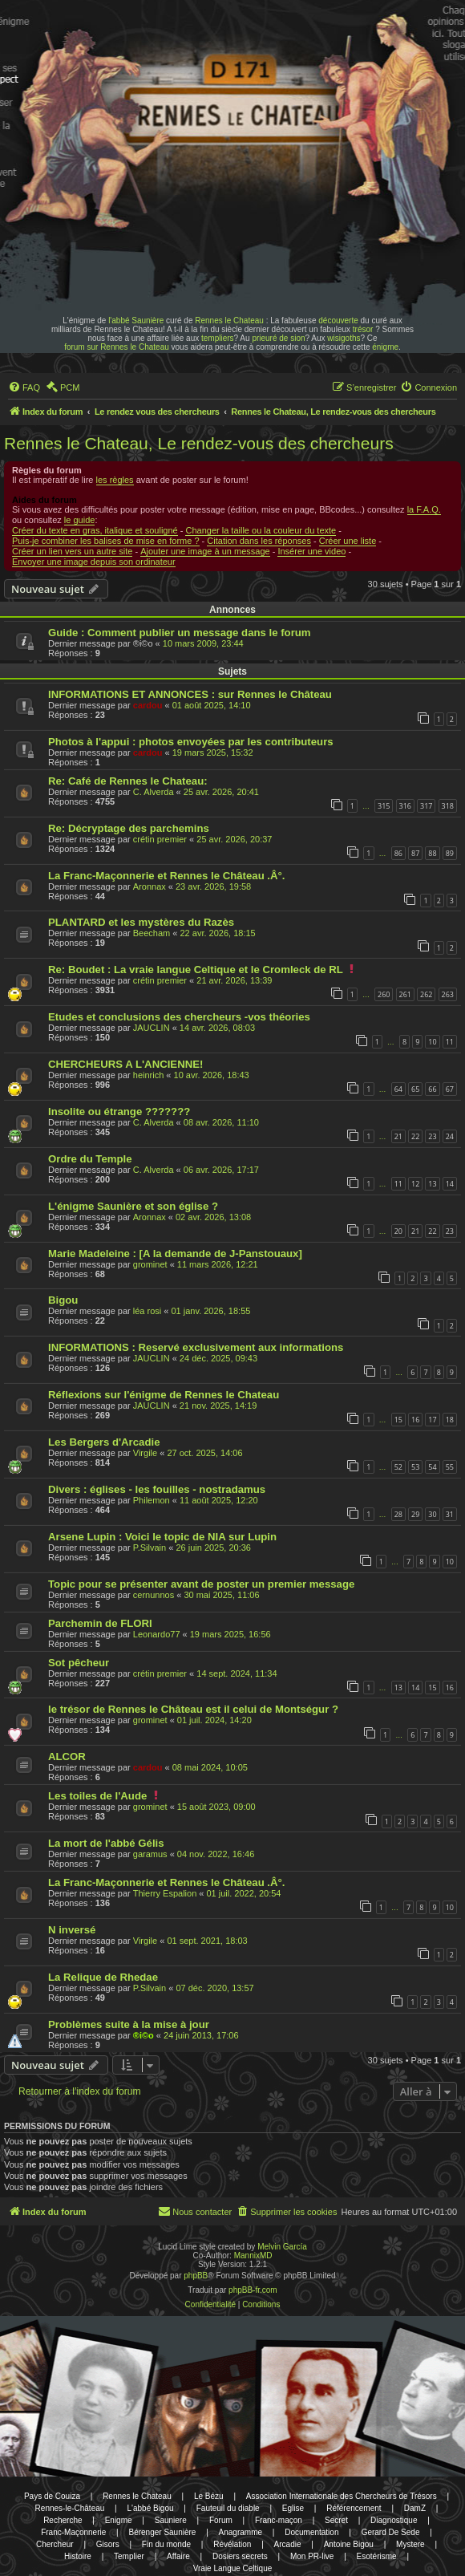 The image size is (465, 2576). What do you see at coordinates (398, 1136) in the screenshot?
I see `21` at bounding box center [398, 1136].